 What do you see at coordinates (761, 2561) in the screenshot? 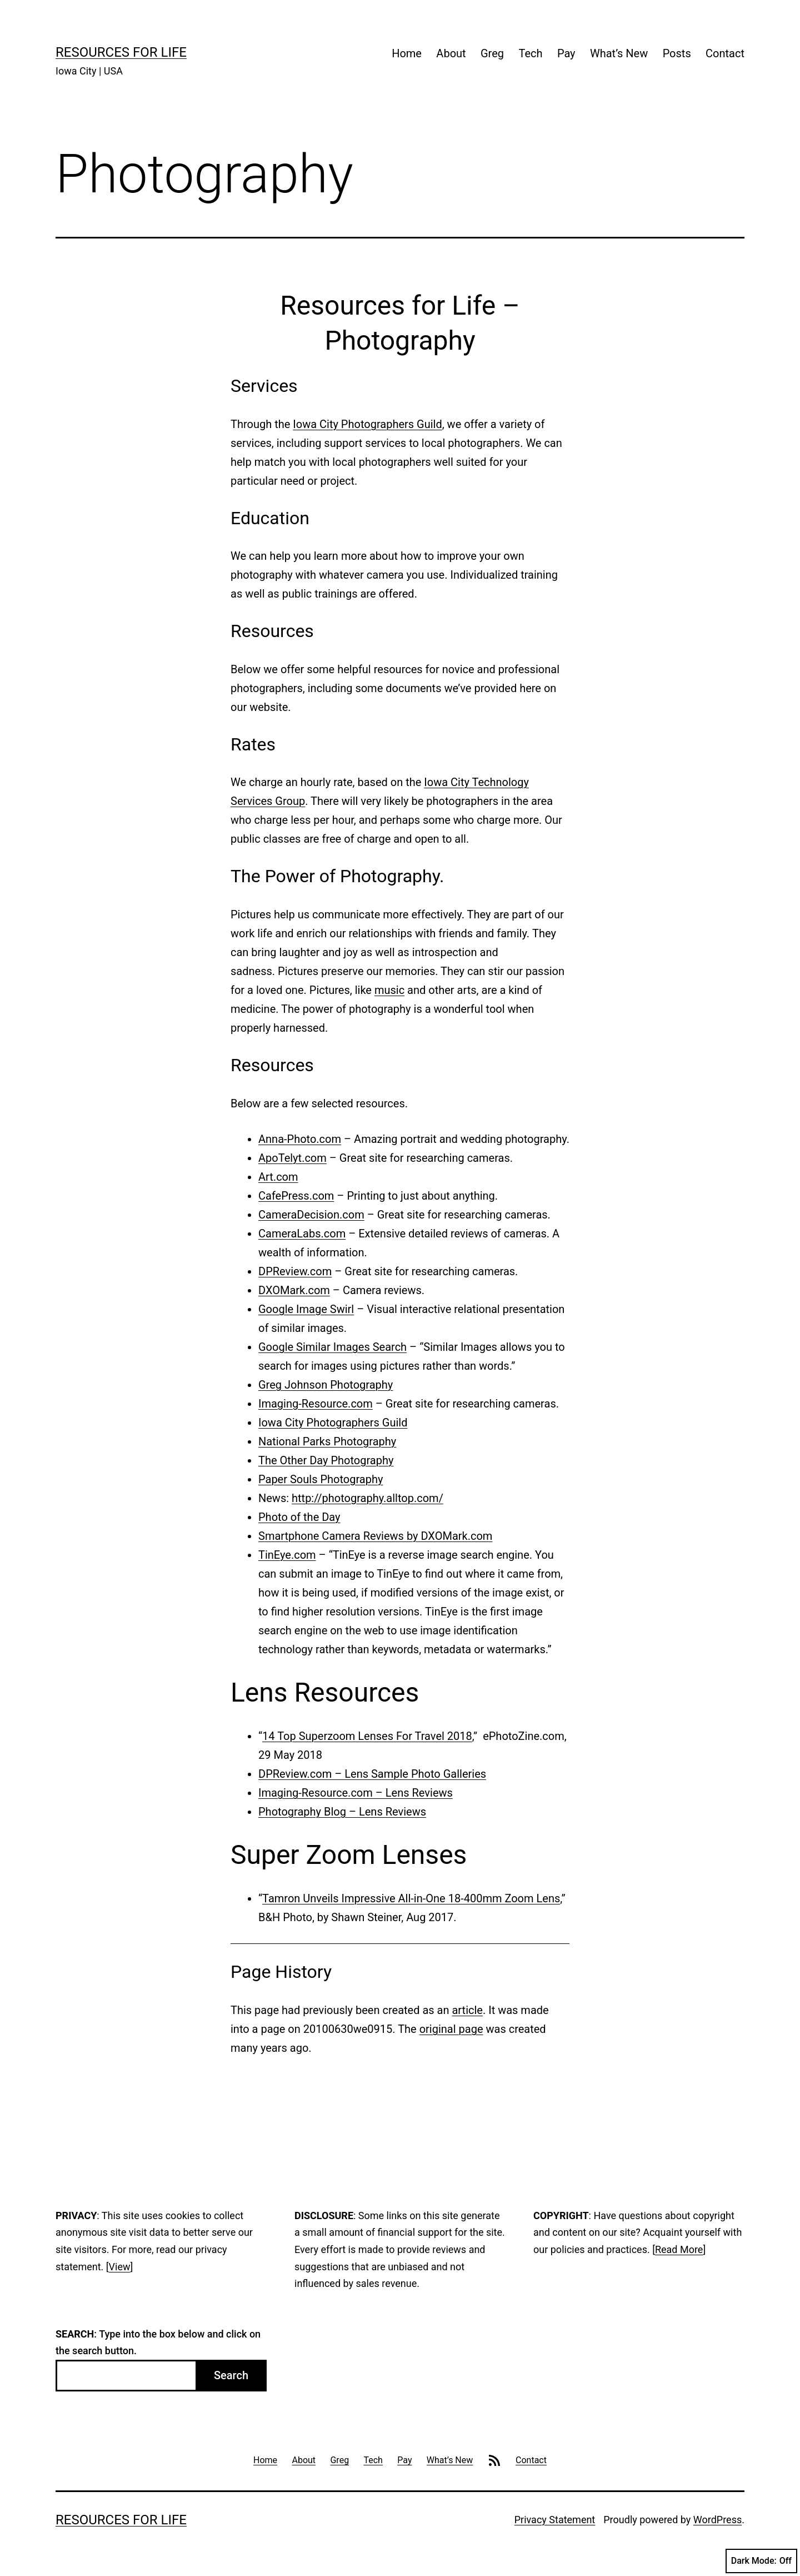
I see `Dark Mode:` at bounding box center [761, 2561].